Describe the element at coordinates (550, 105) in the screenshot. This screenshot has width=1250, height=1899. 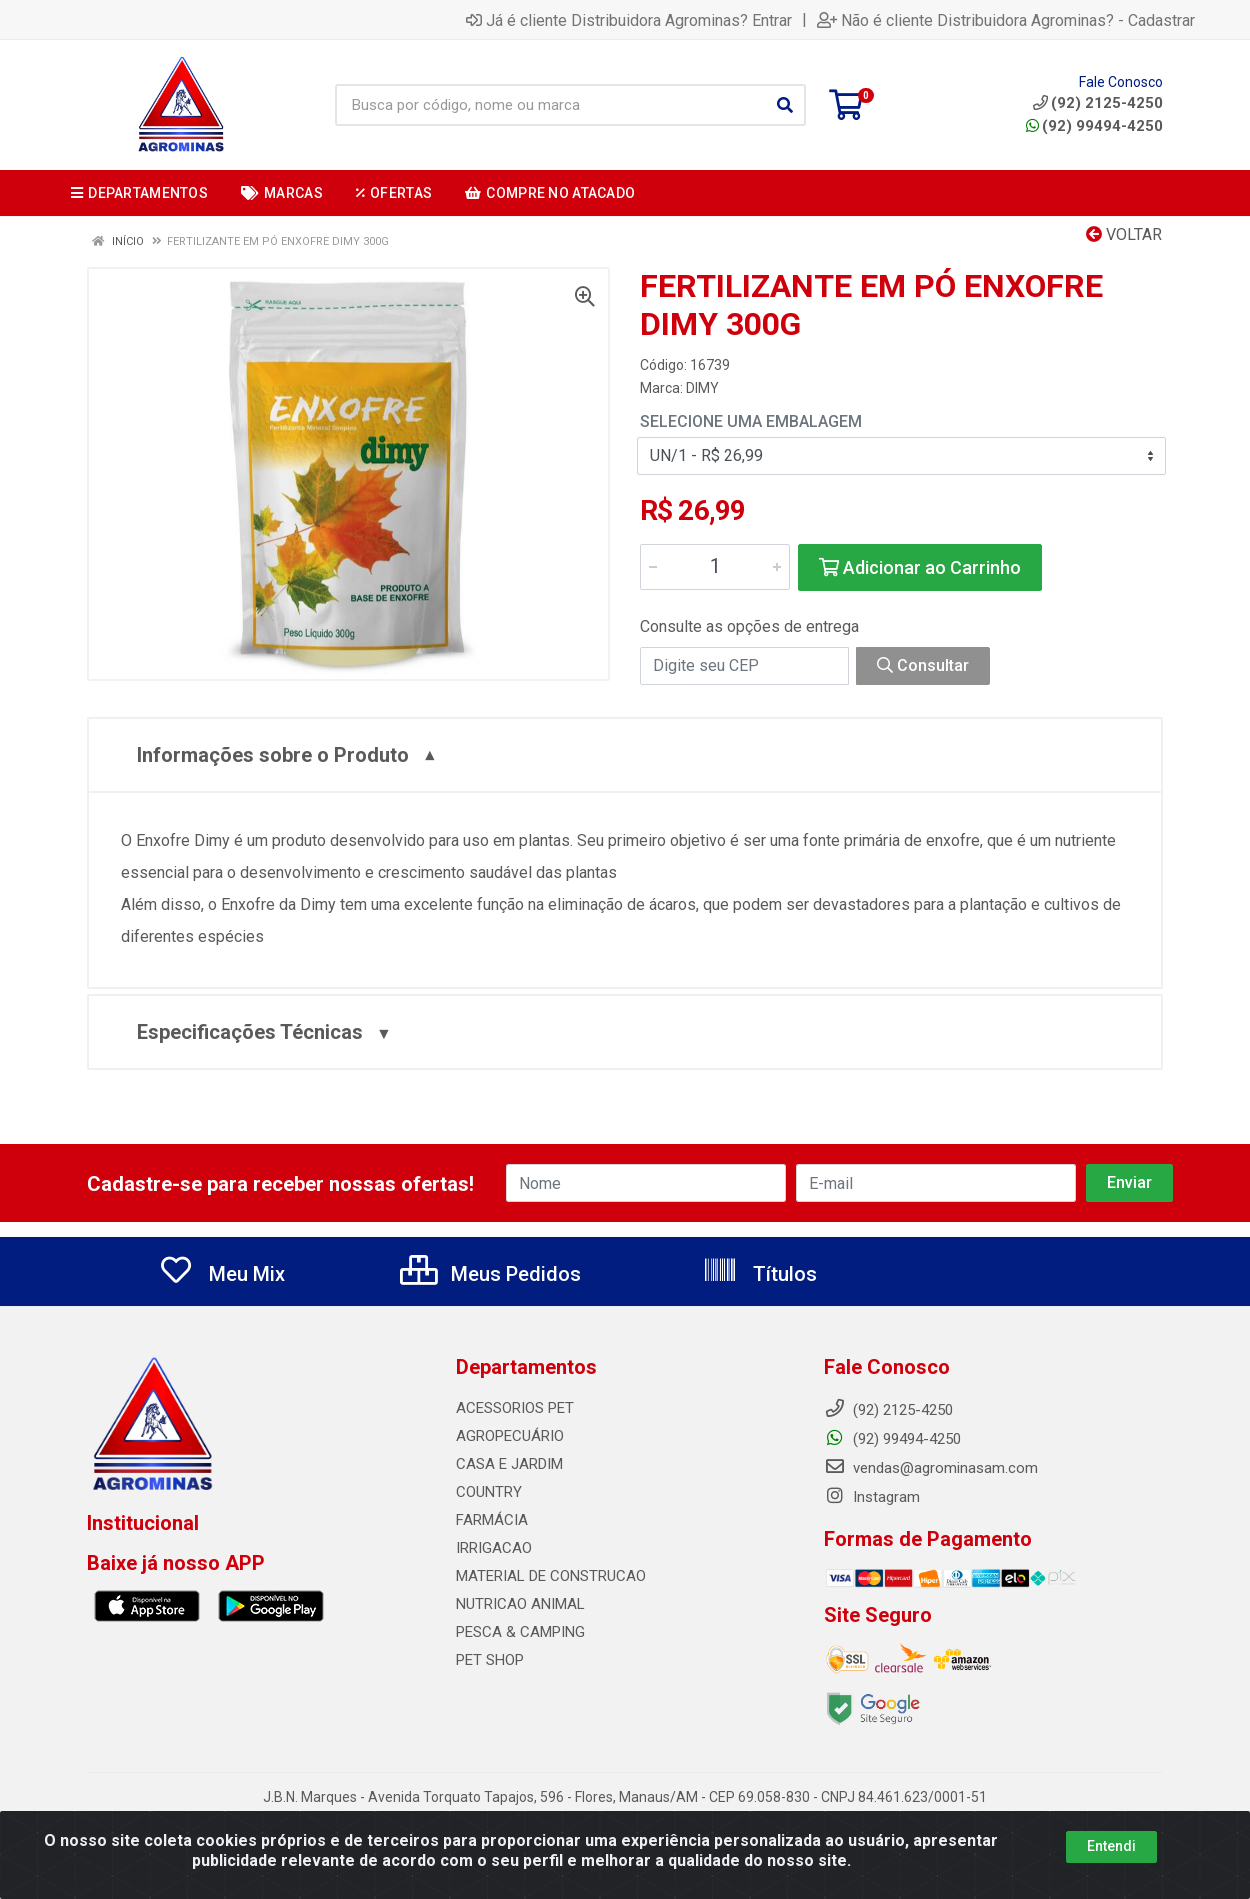
I see `[Busca por código, nome ou marca]` at that location.